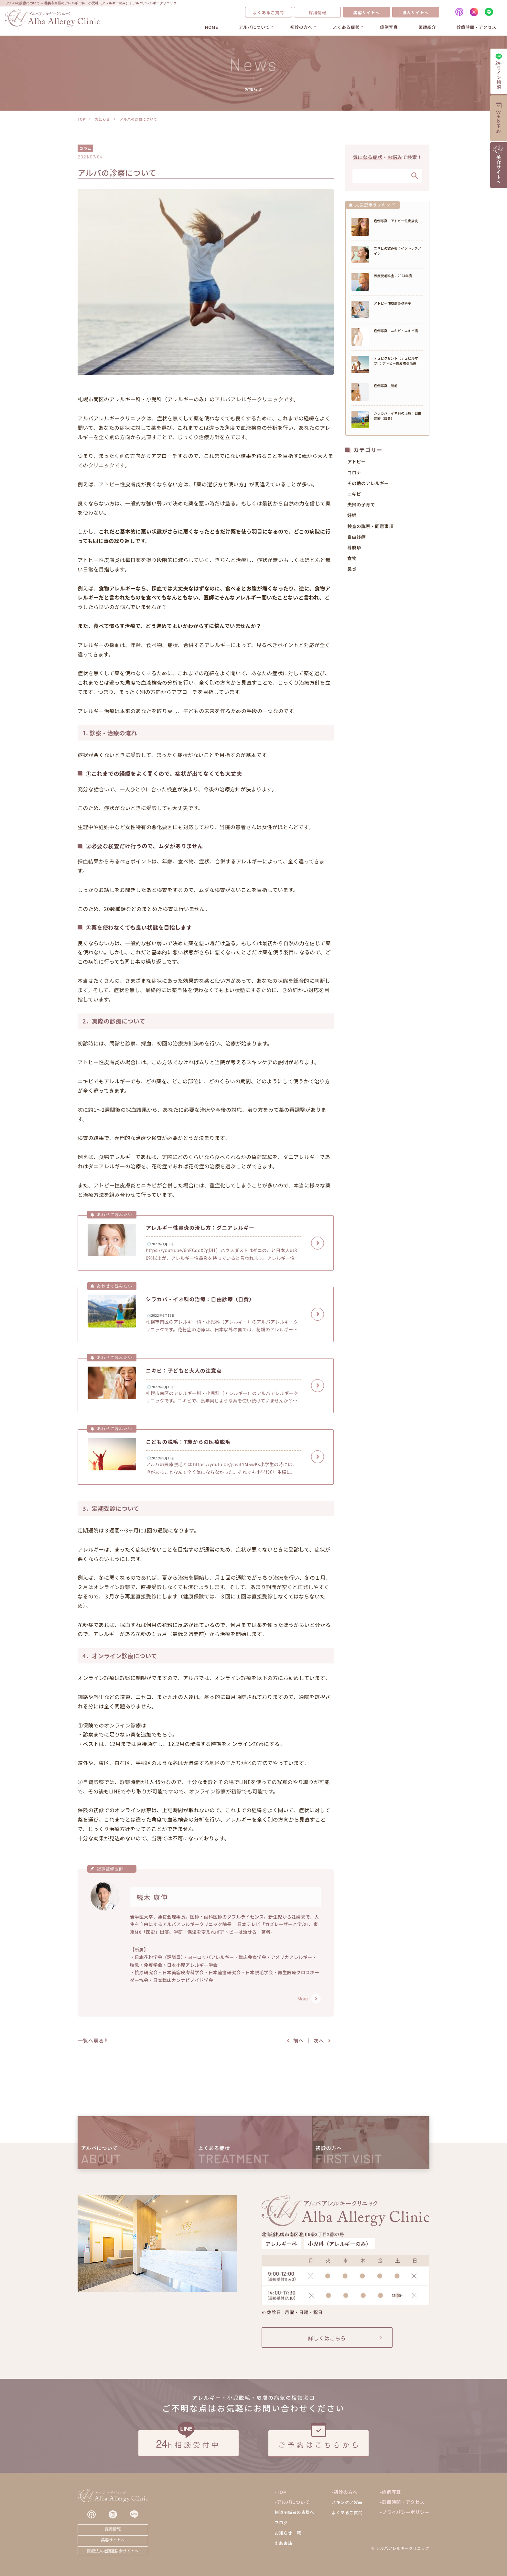  What do you see at coordinates (476, 27) in the screenshot?
I see `診療時間・アクセス` at bounding box center [476, 27].